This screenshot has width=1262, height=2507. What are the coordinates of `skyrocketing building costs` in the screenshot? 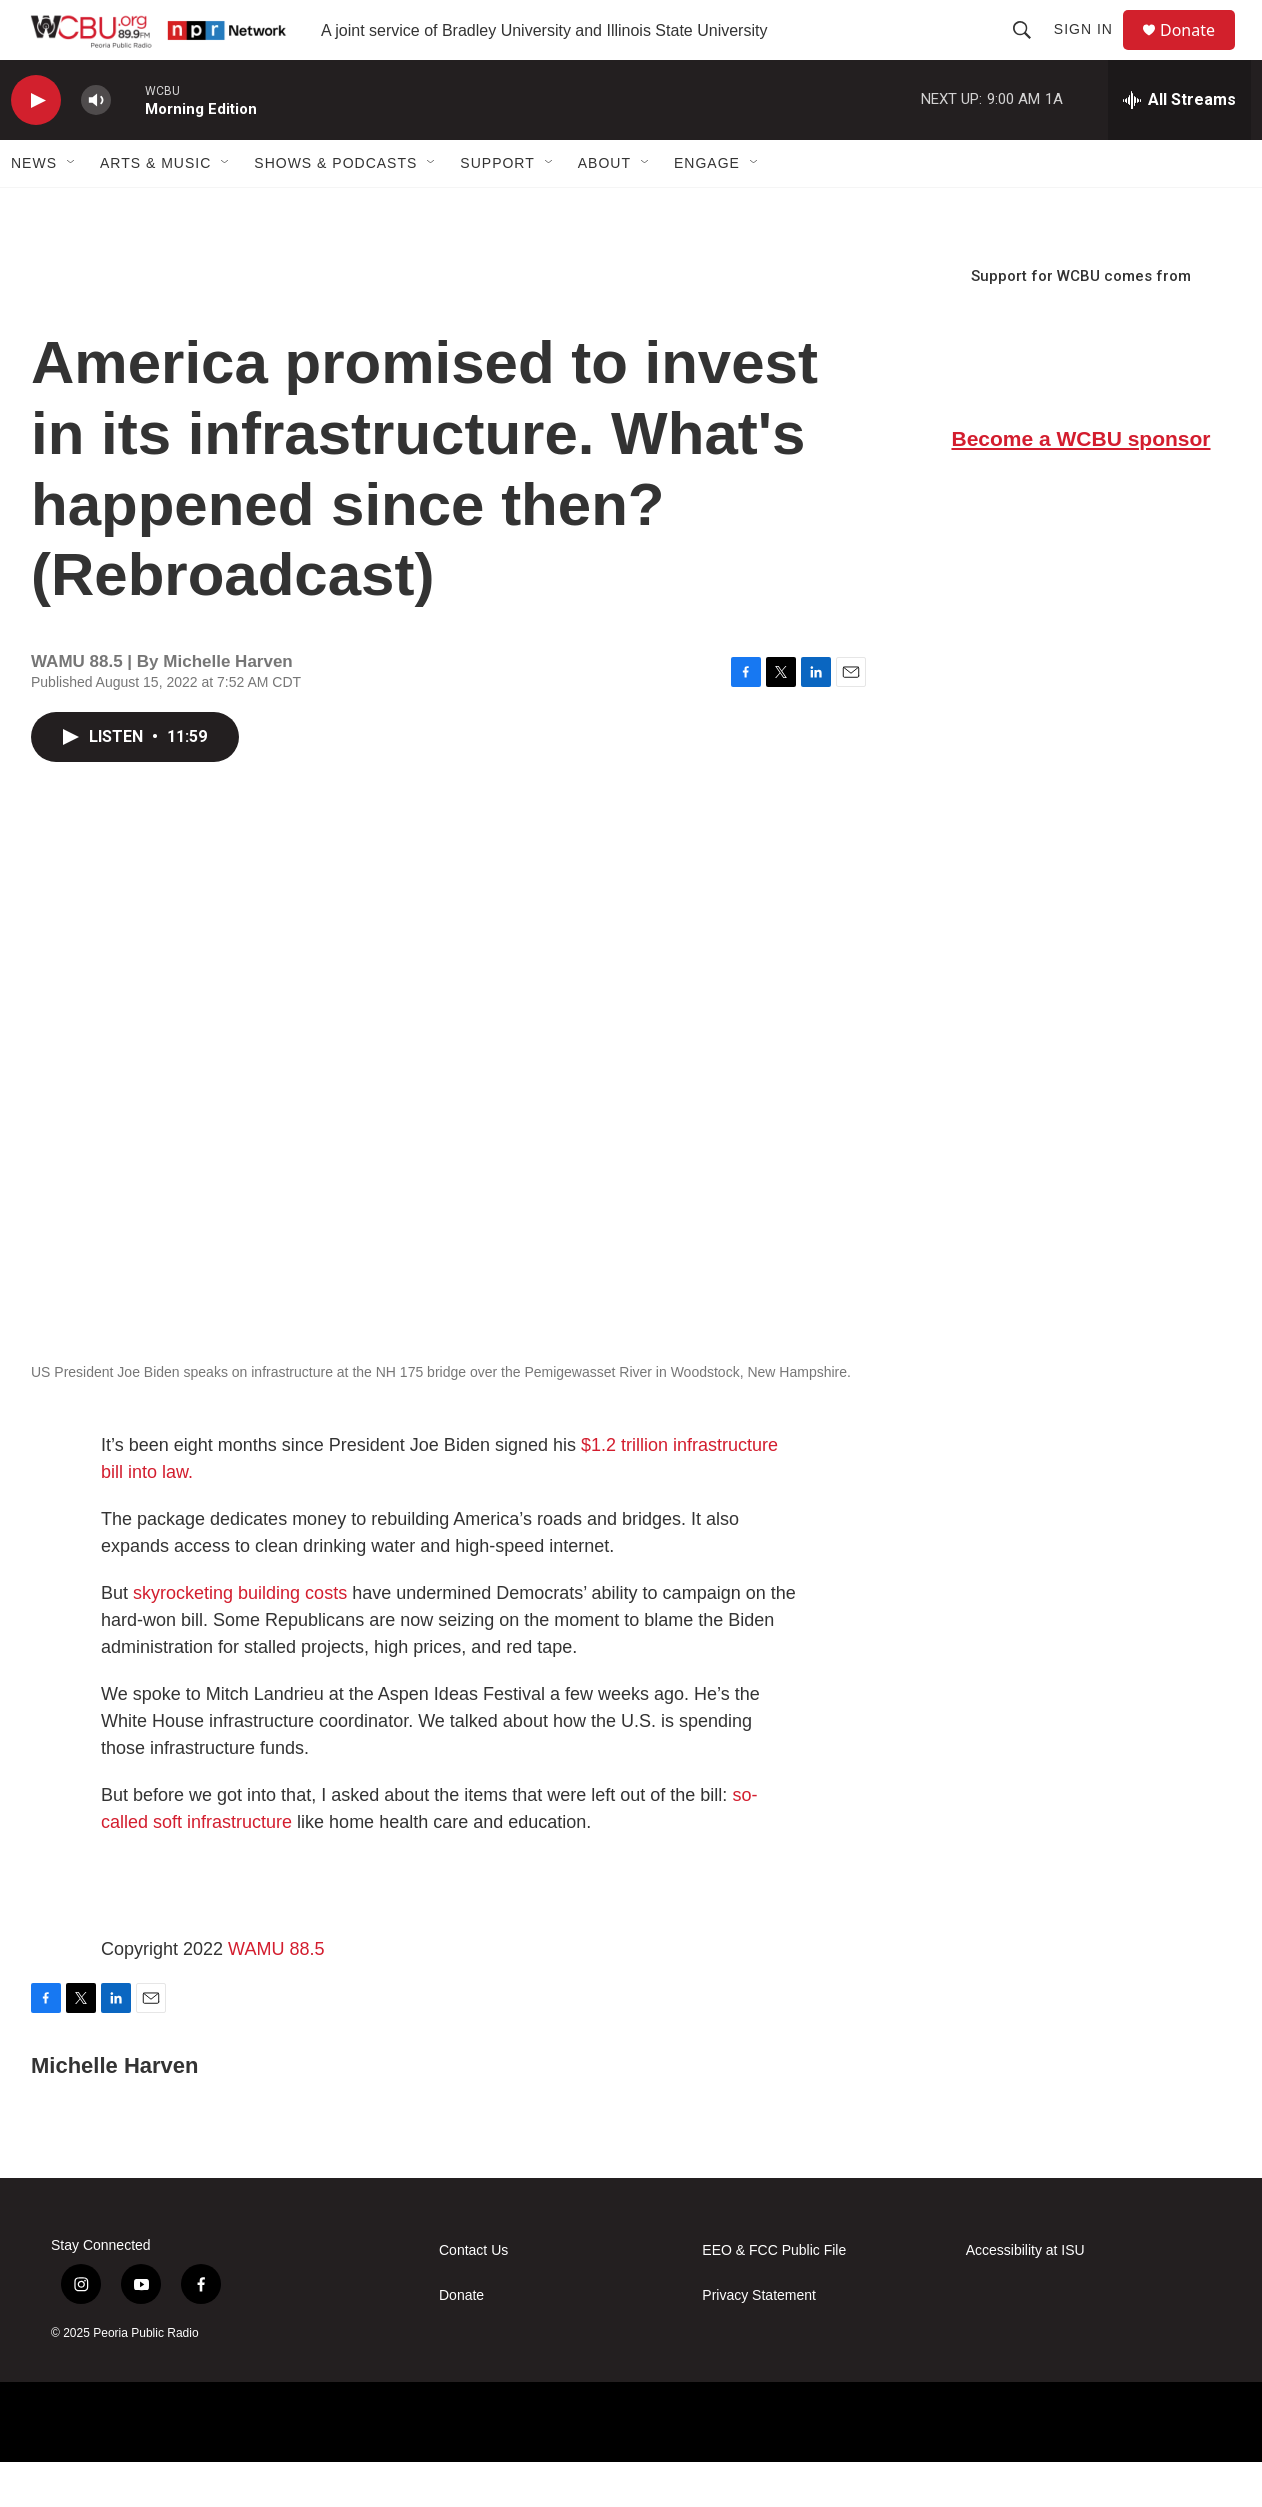 It's located at (240, 1638).